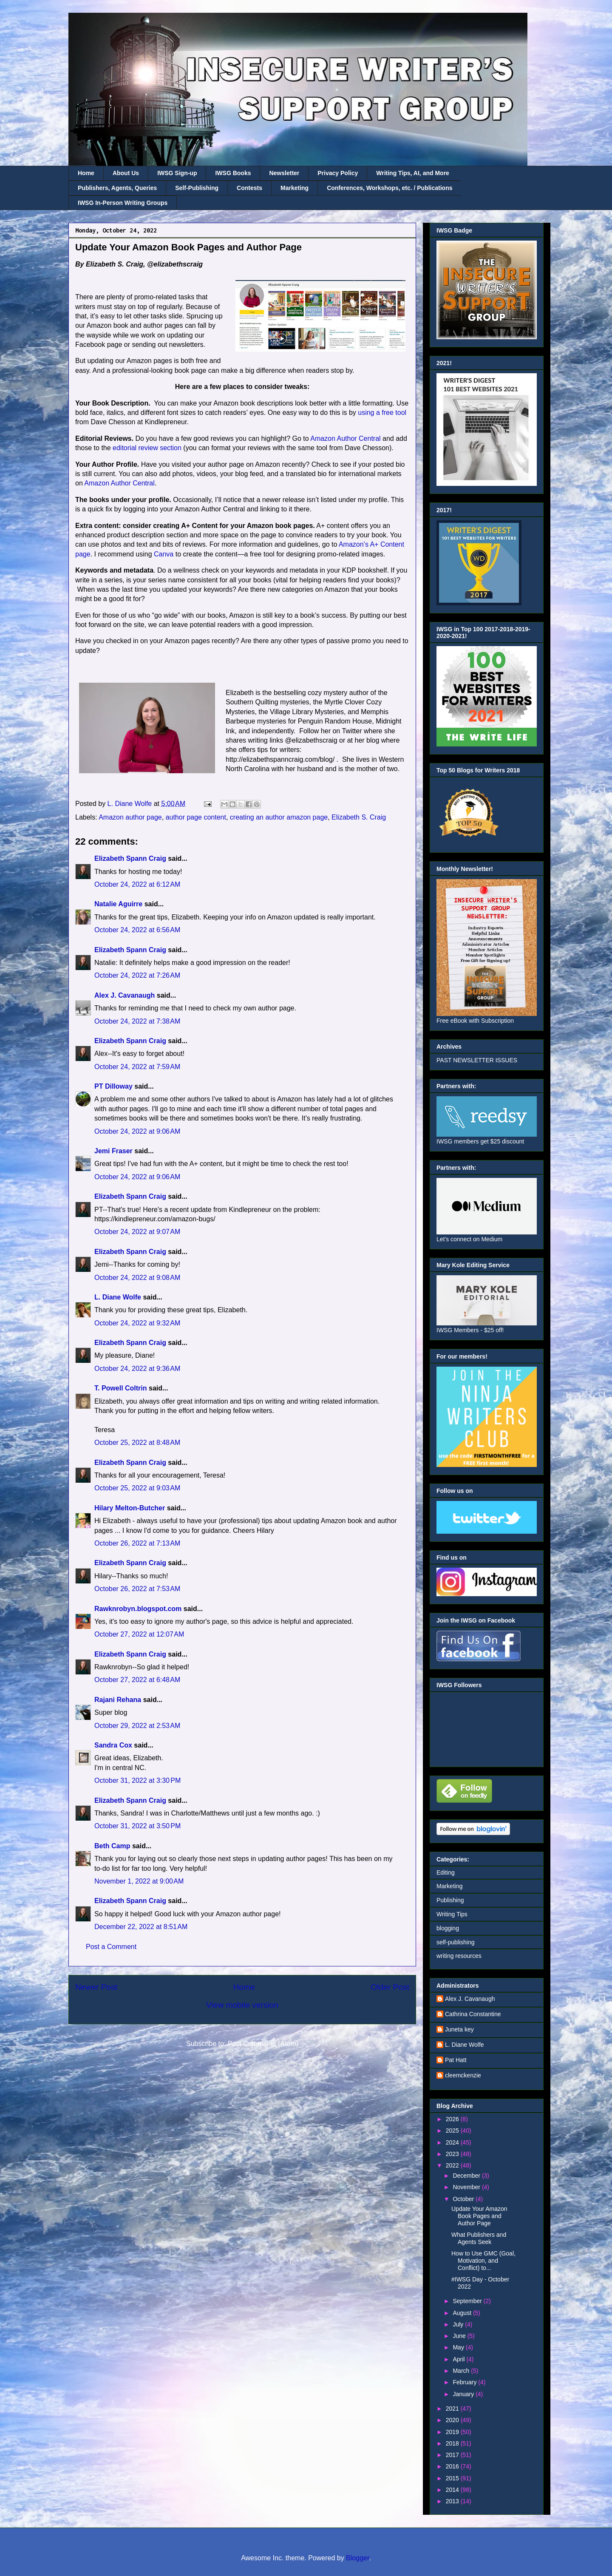  What do you see at coordinates (284, 173) in the screenshot?
I see `Newsletter` at bounding box center [284, 173].